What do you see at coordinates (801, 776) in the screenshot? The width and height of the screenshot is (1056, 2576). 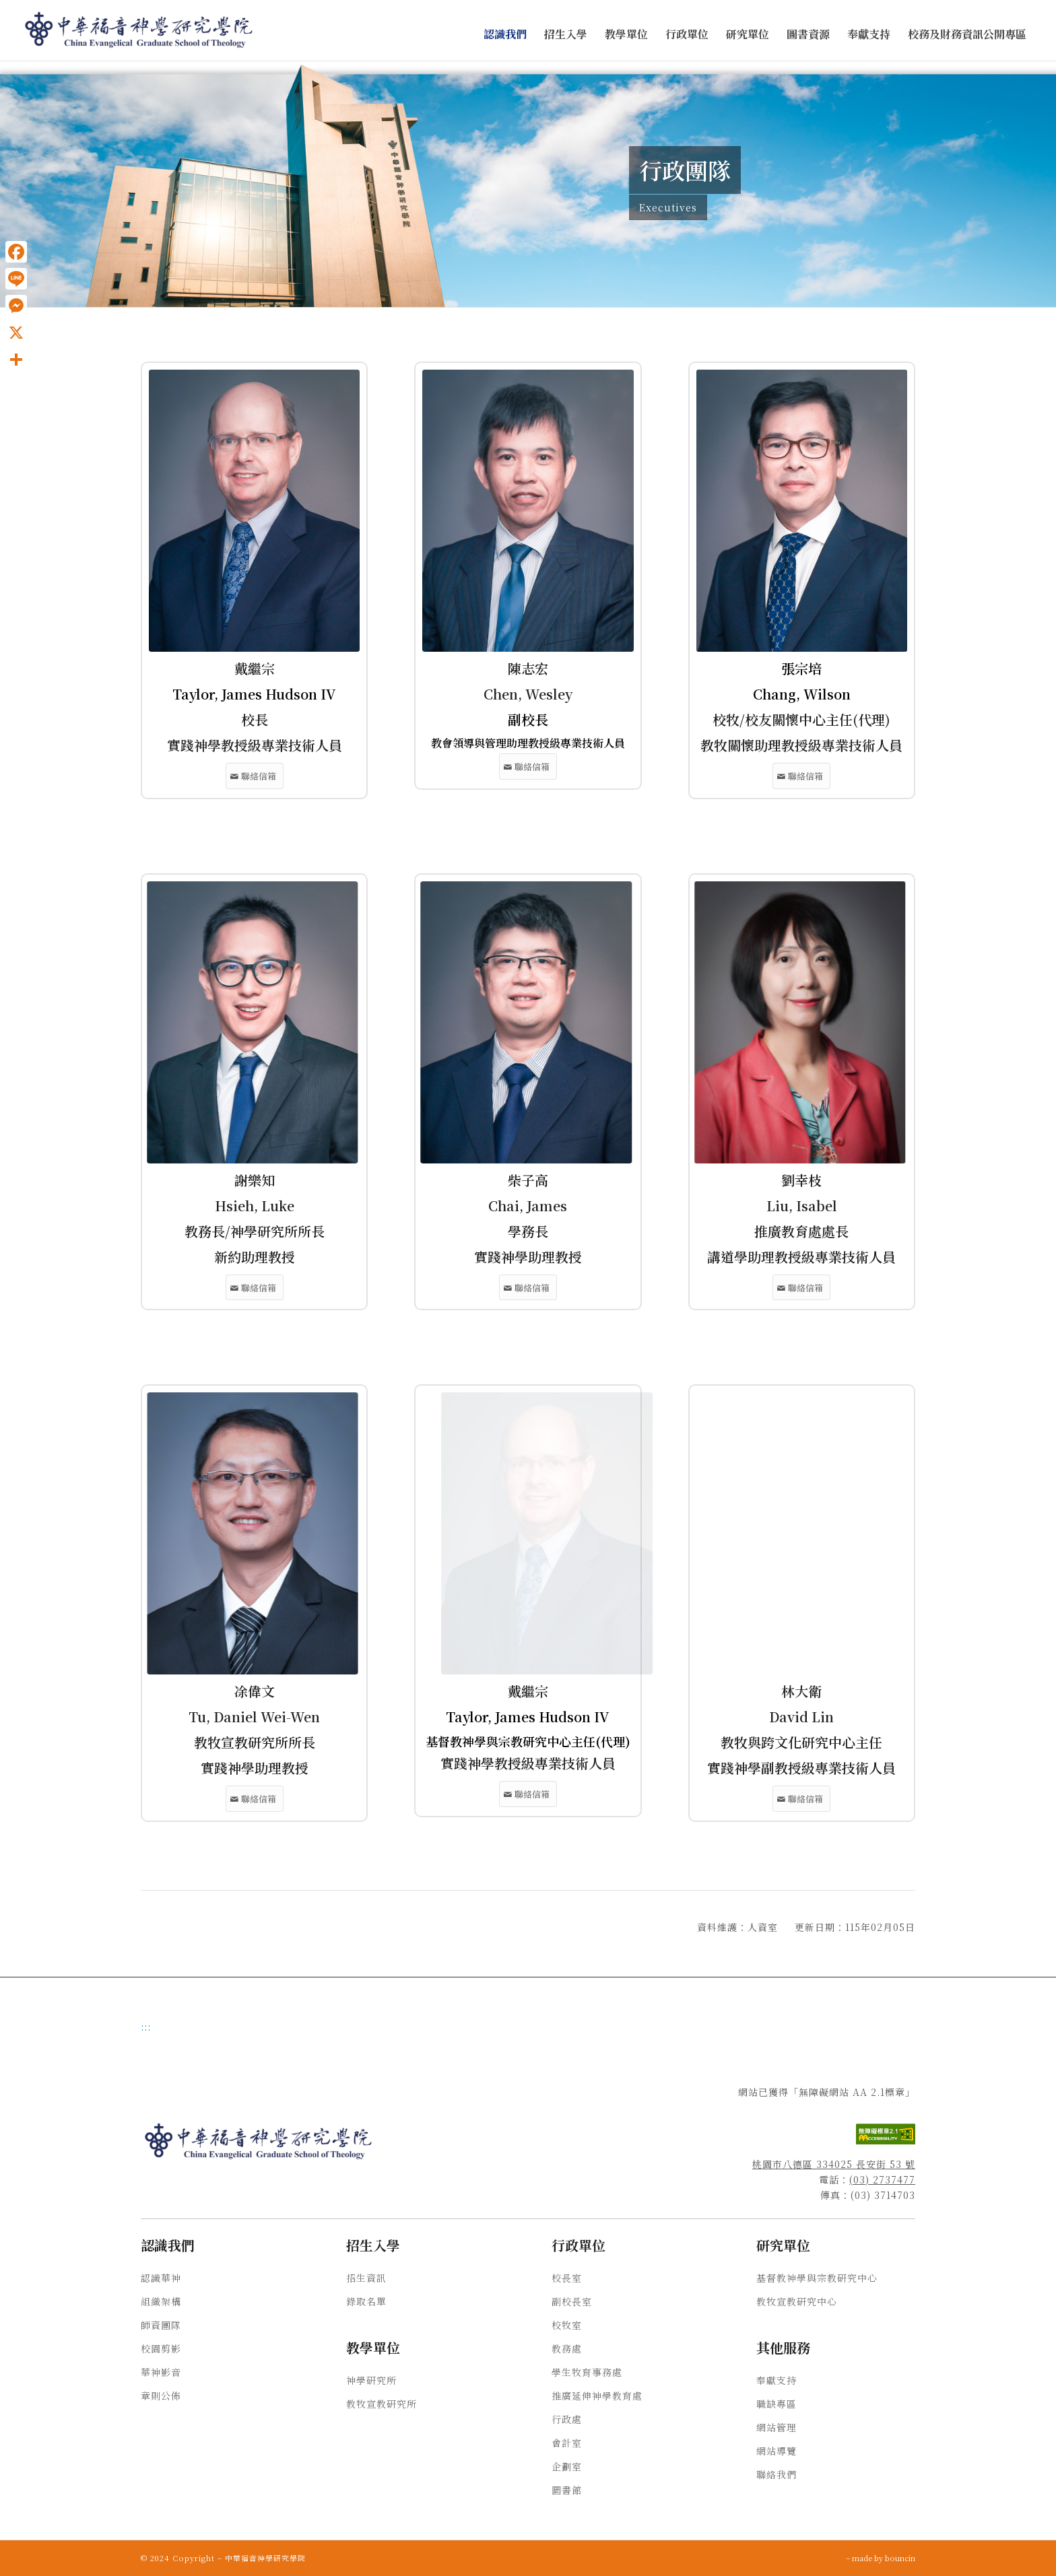 I see `[張宗培聯絡信箱]` at bounding box center [801, 776].